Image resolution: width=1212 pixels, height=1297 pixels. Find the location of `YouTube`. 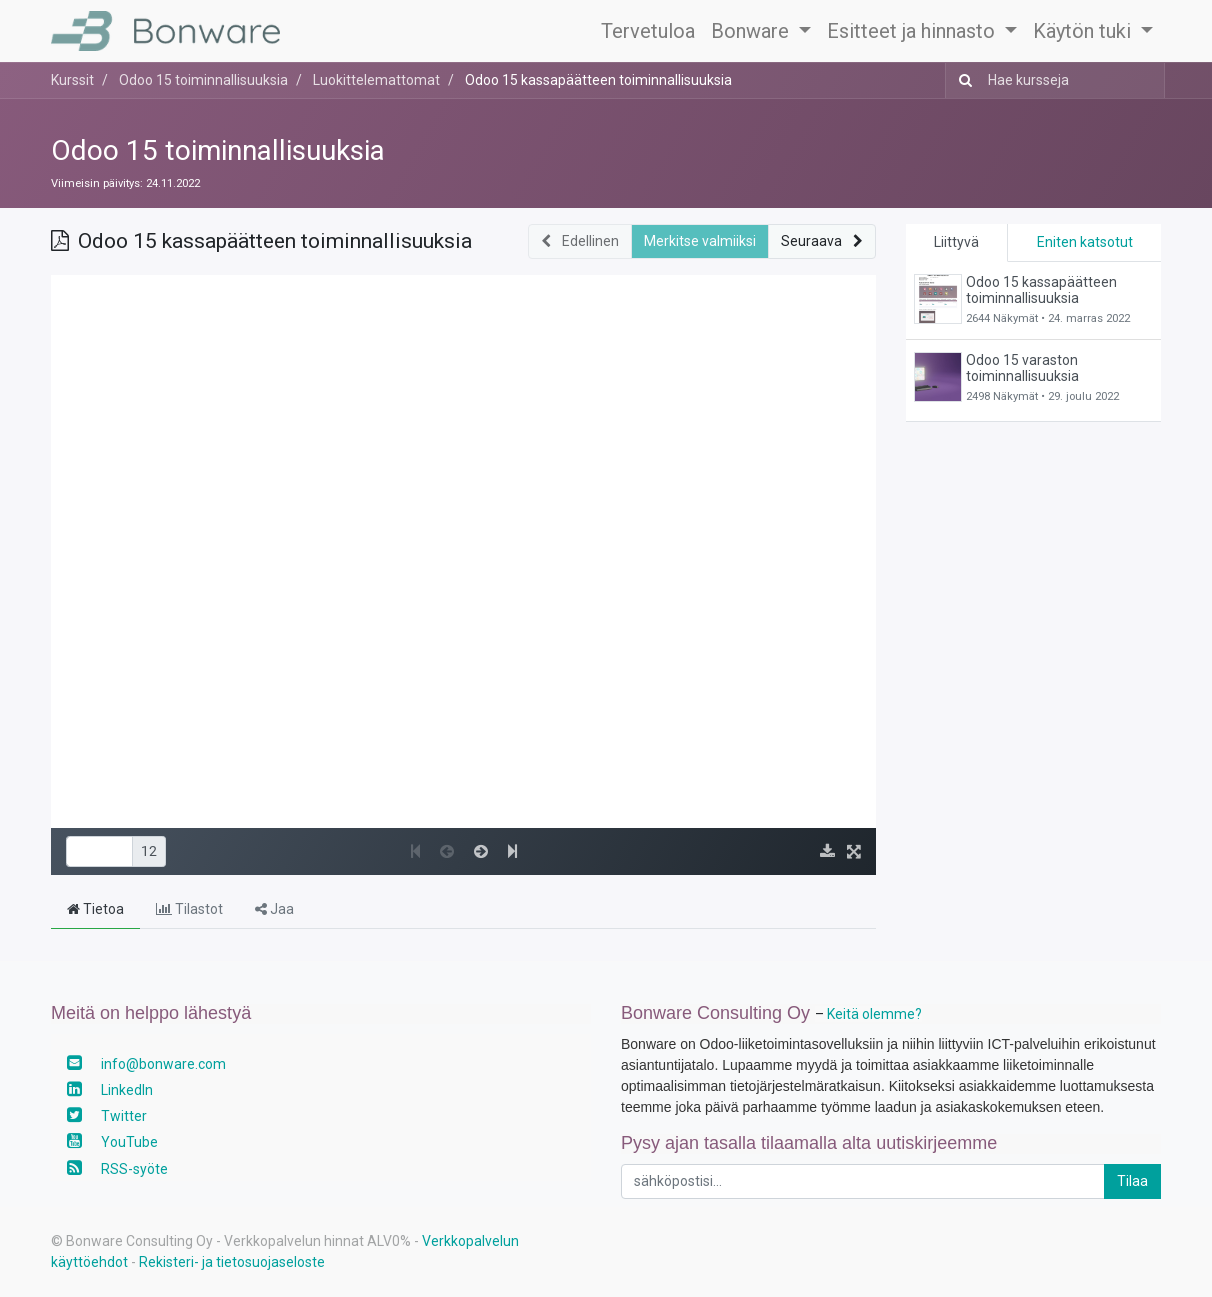

YouTube is located at coordinates (129, 1142).